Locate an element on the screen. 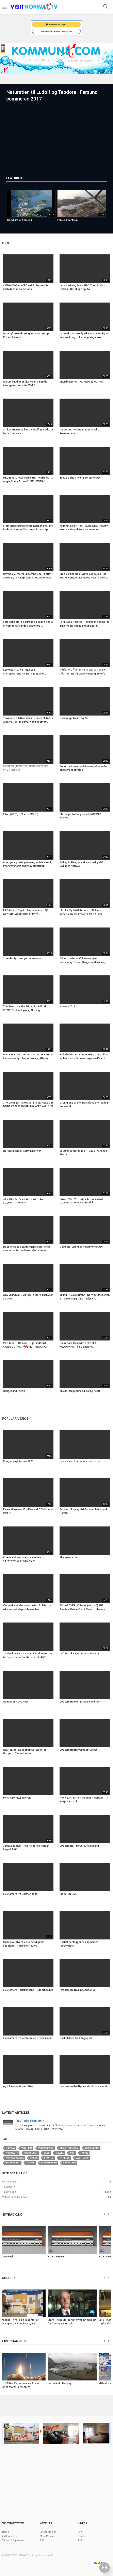 The image size is (113, 2576). Lindesnes - Lindesnes.com - Live is located at coordinates (80, 1461).